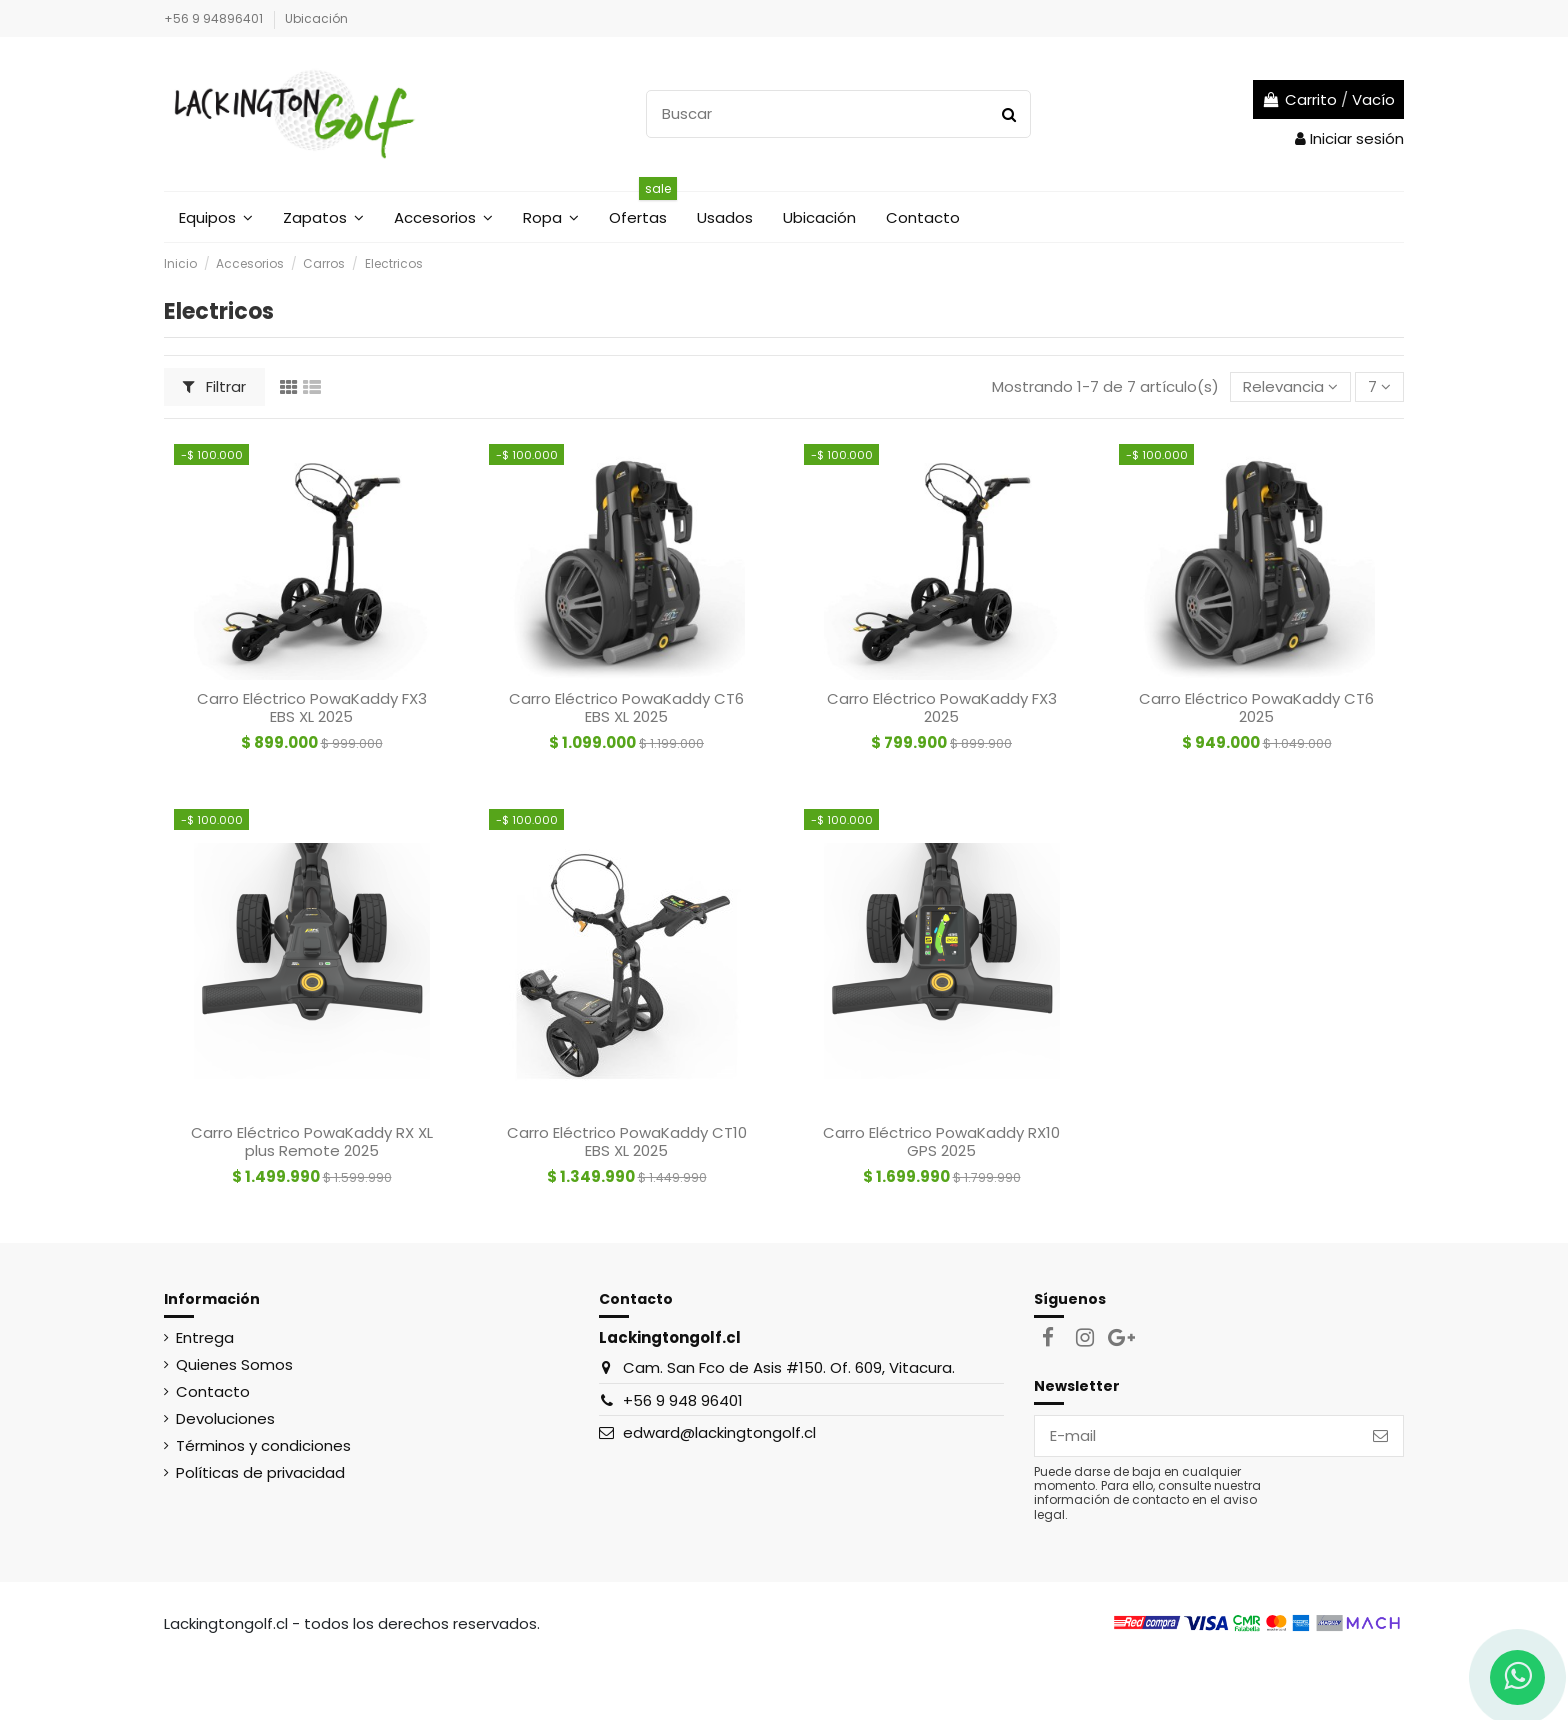  Describe the element at coordinates (225, 1418) in the screenshot. I see `Devoluciones` at that location.